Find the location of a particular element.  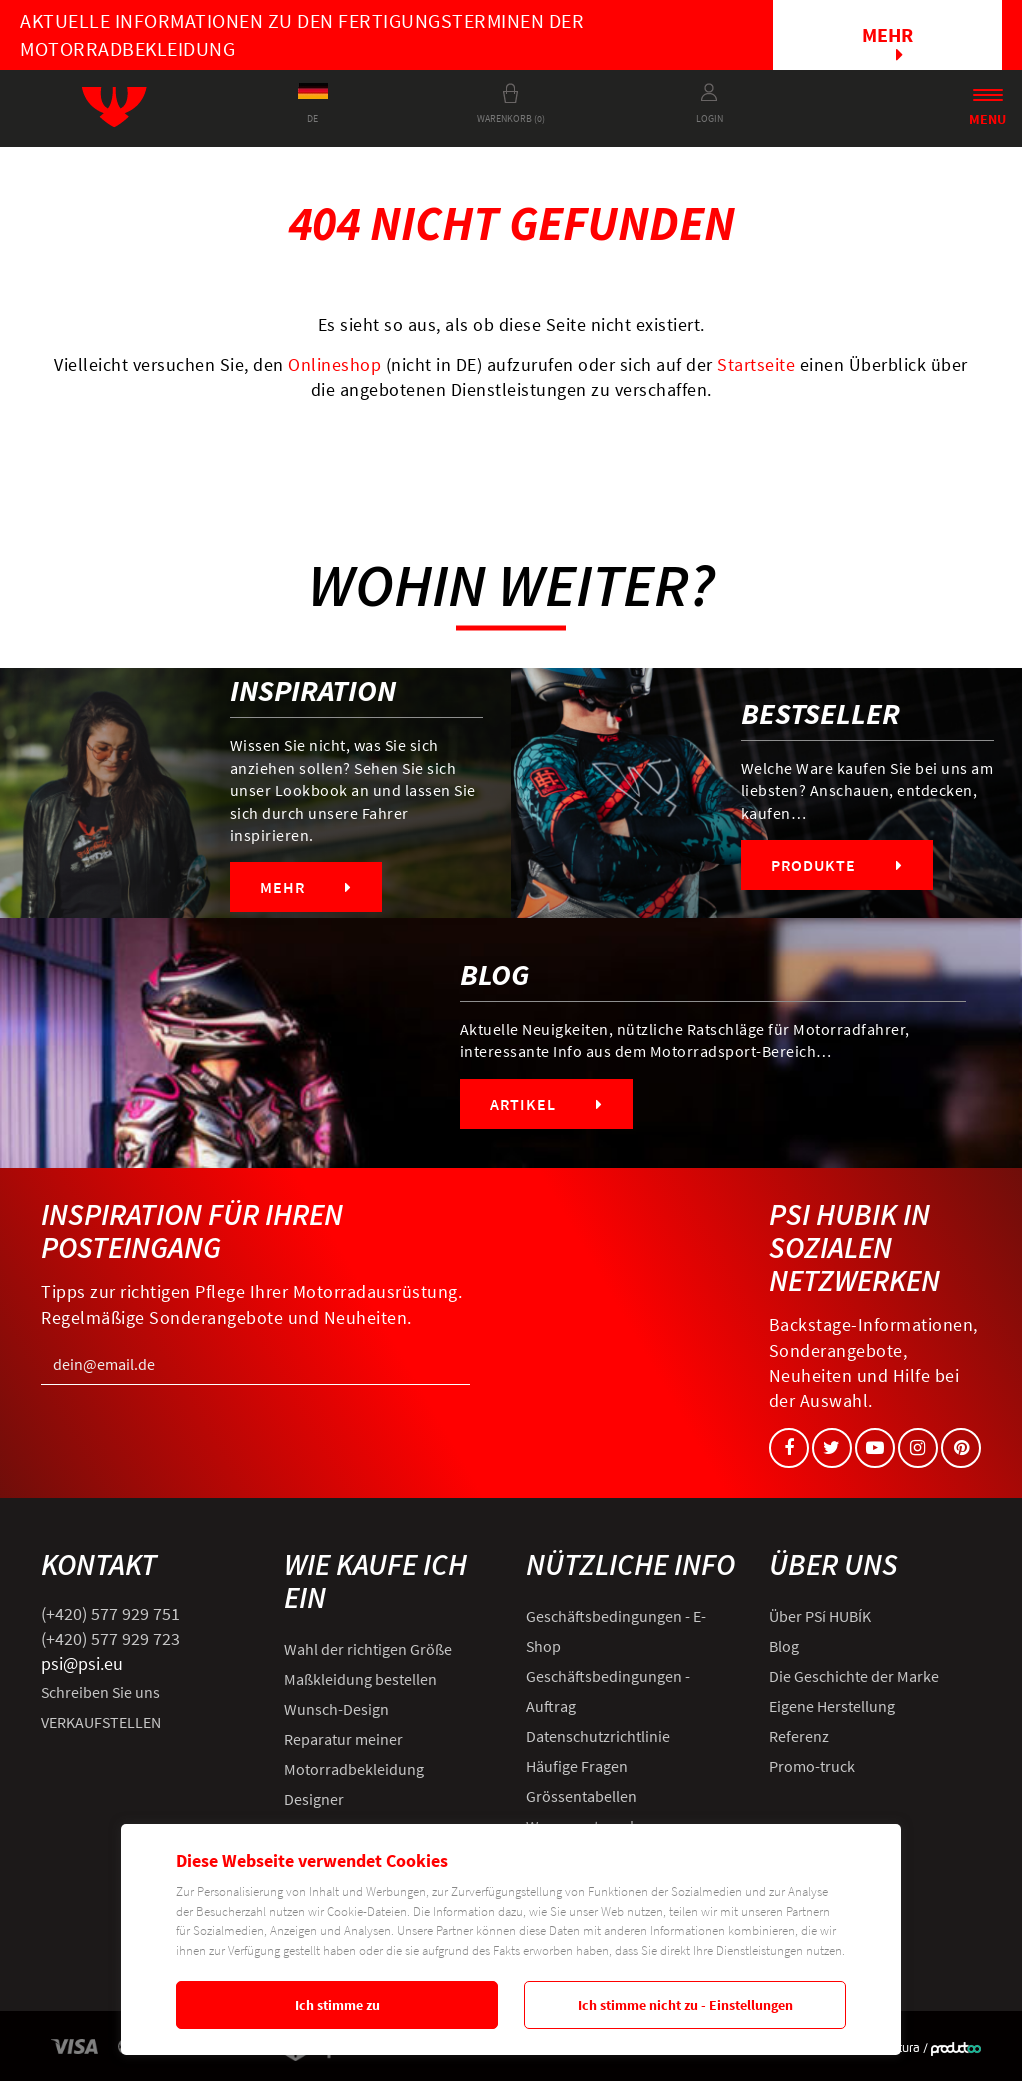

Onlineshop is located at coordinates (334, 364).